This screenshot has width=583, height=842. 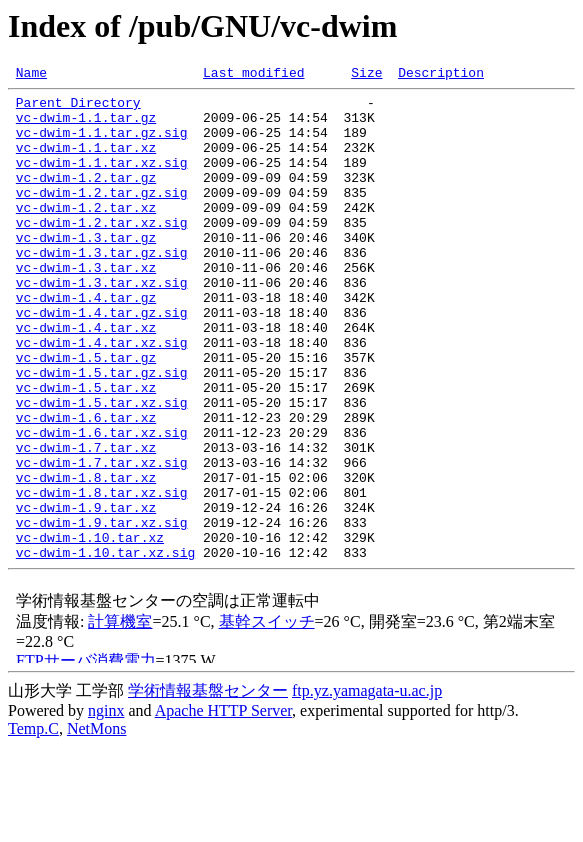 I want to click on vc-dwim-1.3.tar.xz, so click(x=86, y=306).